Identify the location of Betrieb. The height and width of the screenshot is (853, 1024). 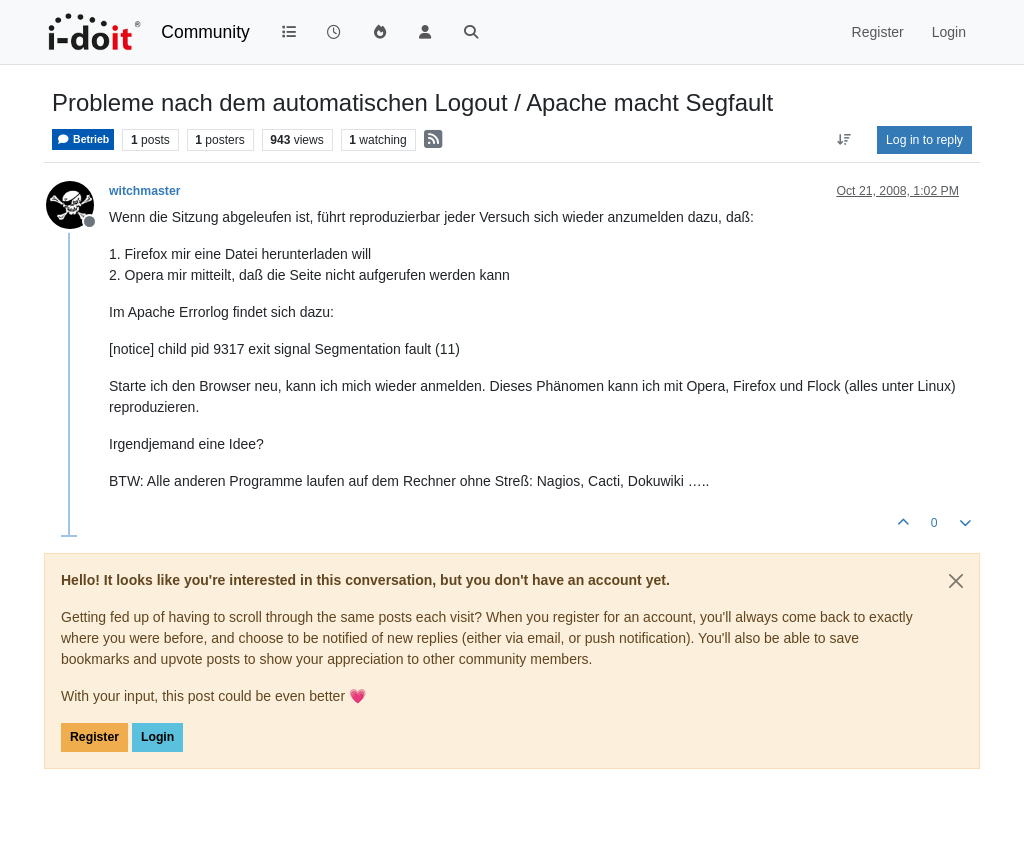
(83, 139).